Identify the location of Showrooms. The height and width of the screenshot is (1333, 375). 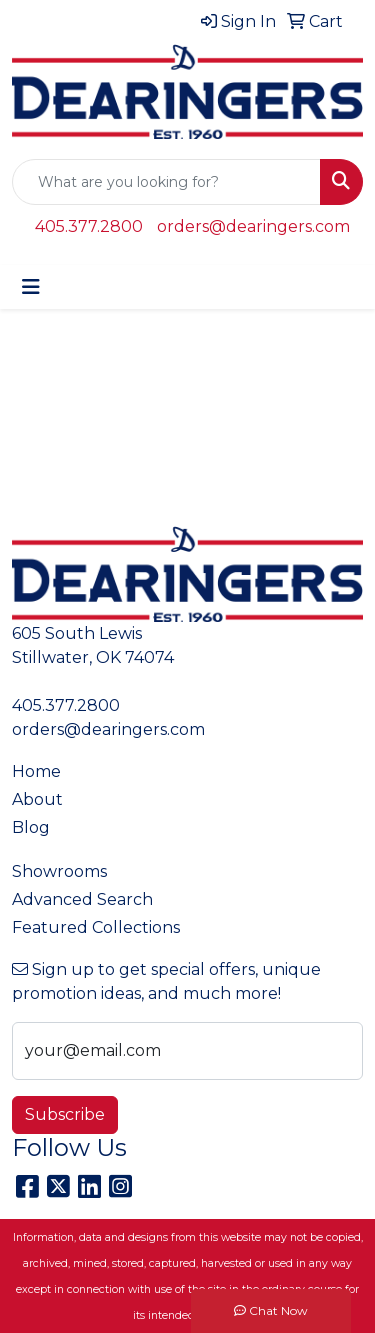
(59, 871).